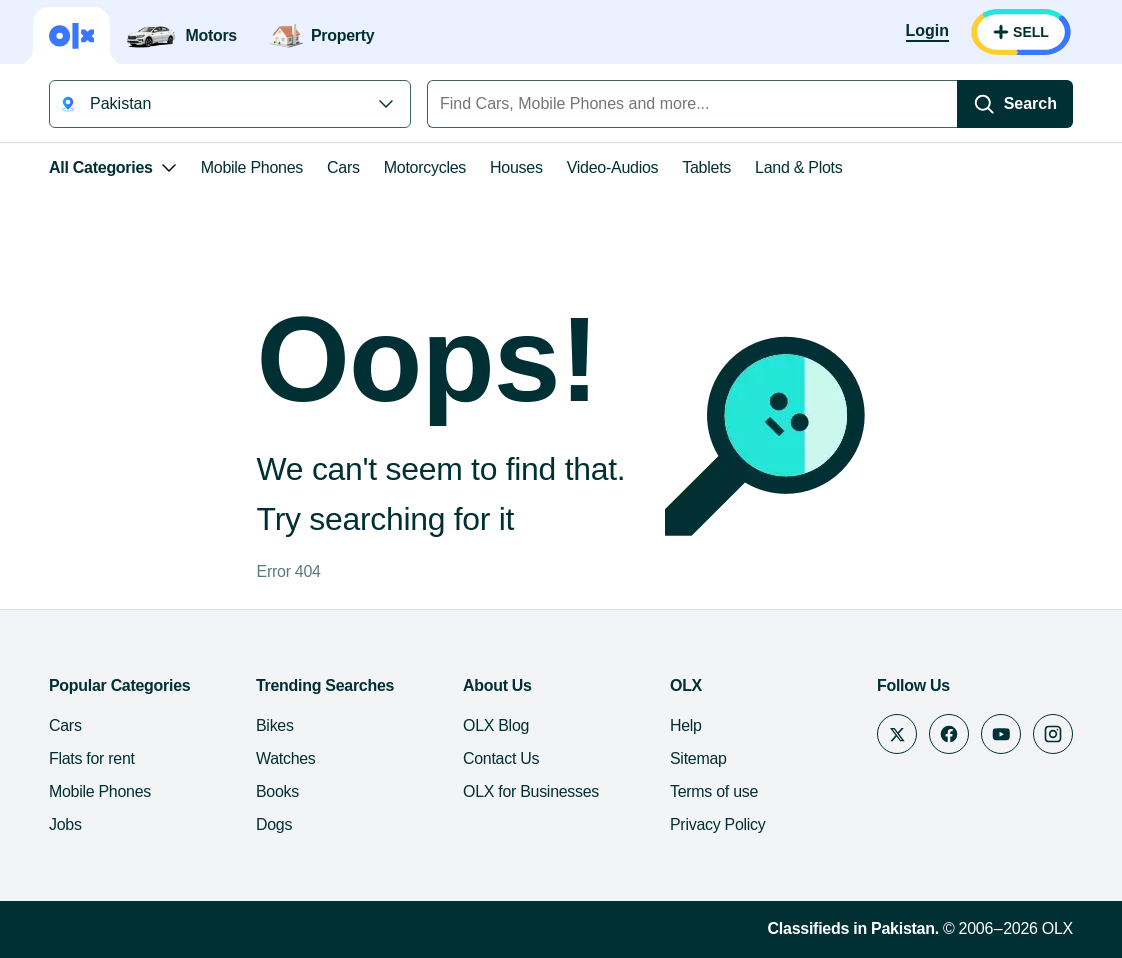 Image resolution: width=1122 pixels, height=958 pixels. Describe the element at coordinates (1015, 104) in the screenshot. I see `[Search]` at that location.